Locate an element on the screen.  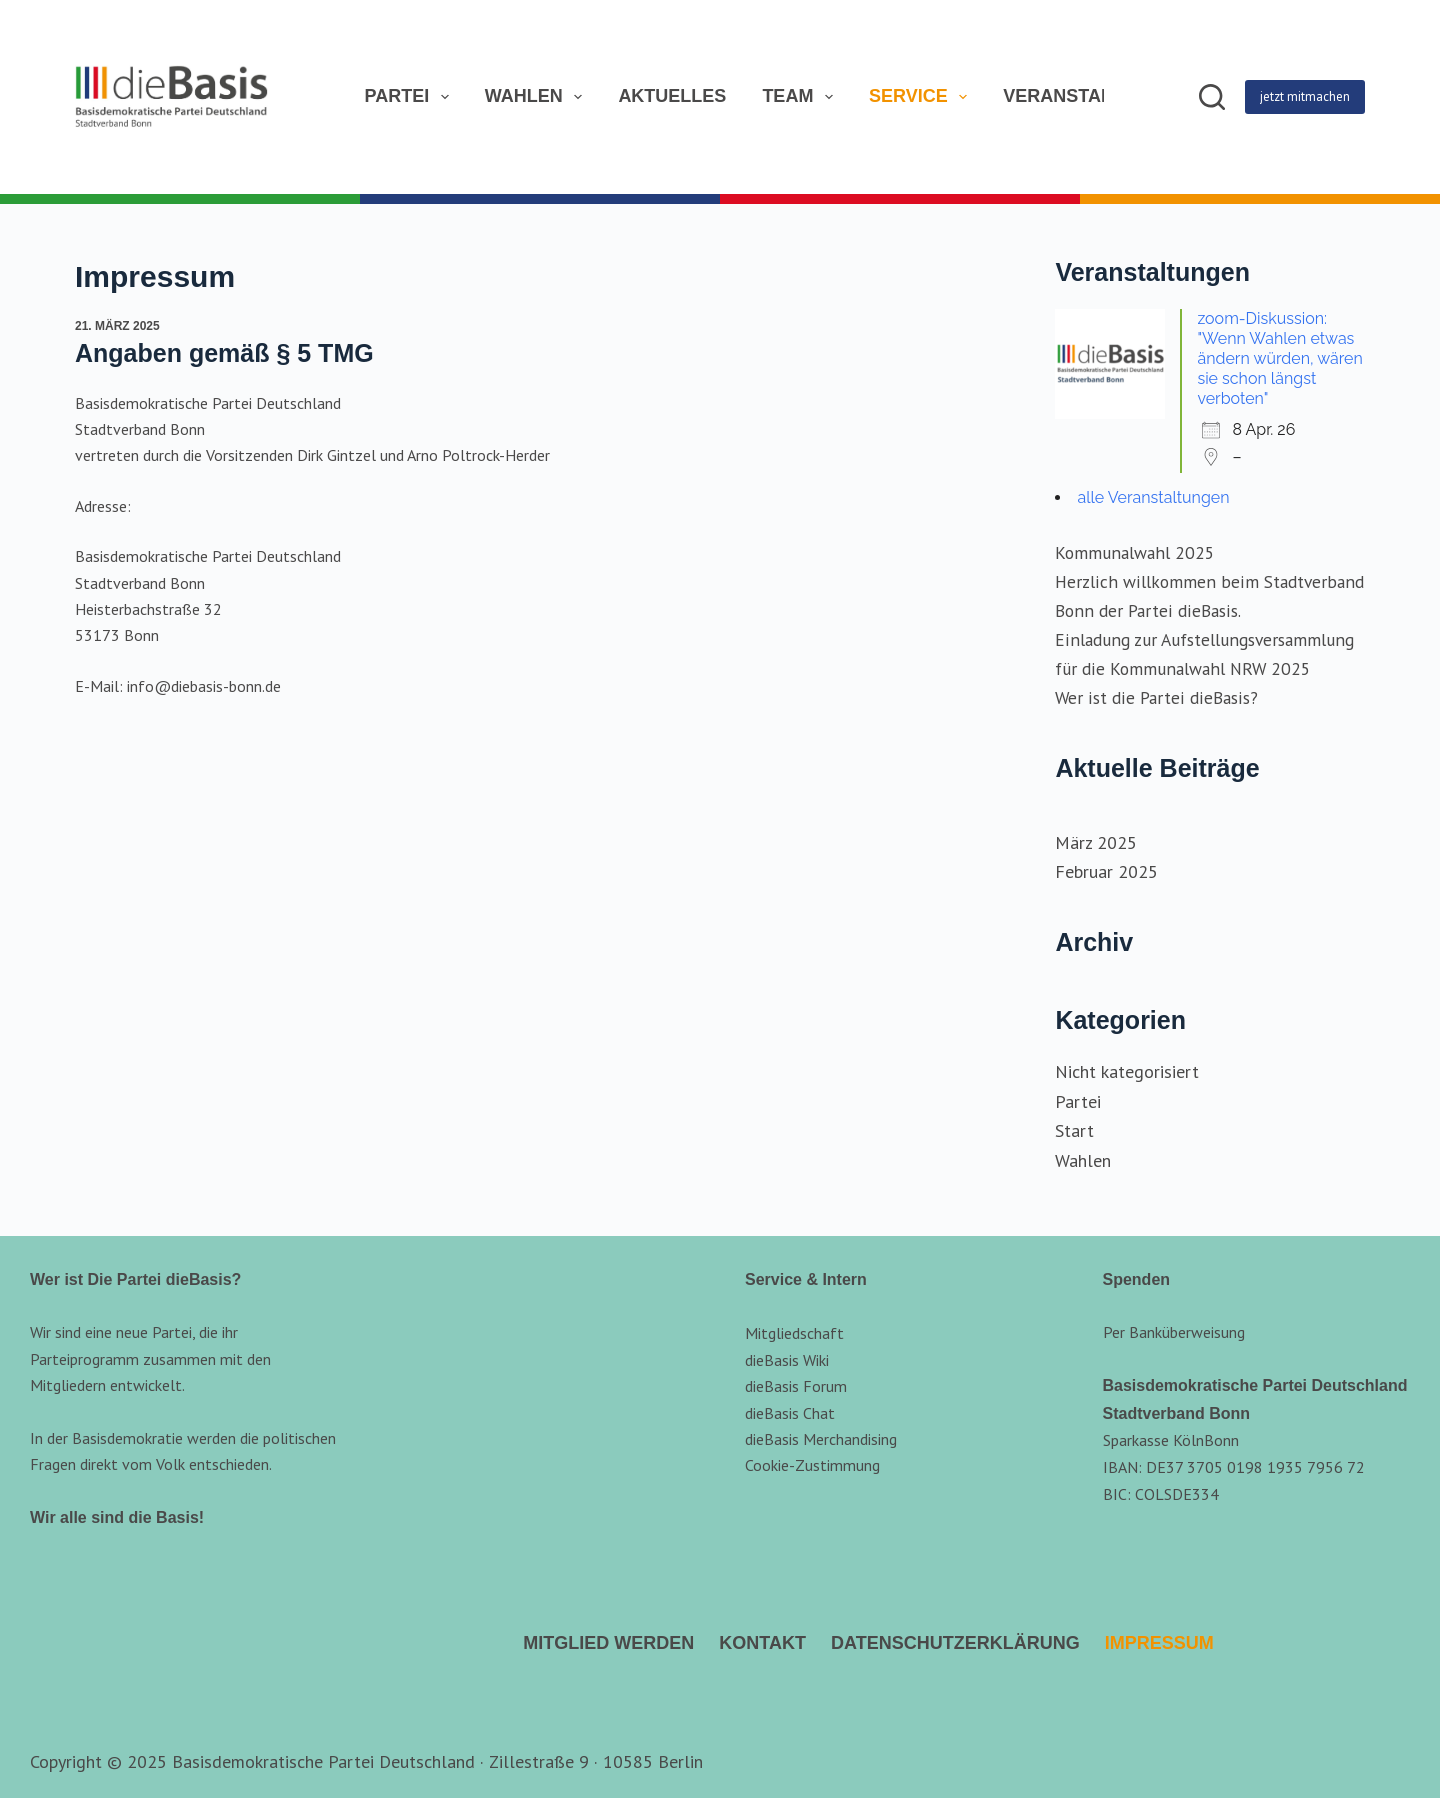
Kontakt is located at coordinates (762, 1643).